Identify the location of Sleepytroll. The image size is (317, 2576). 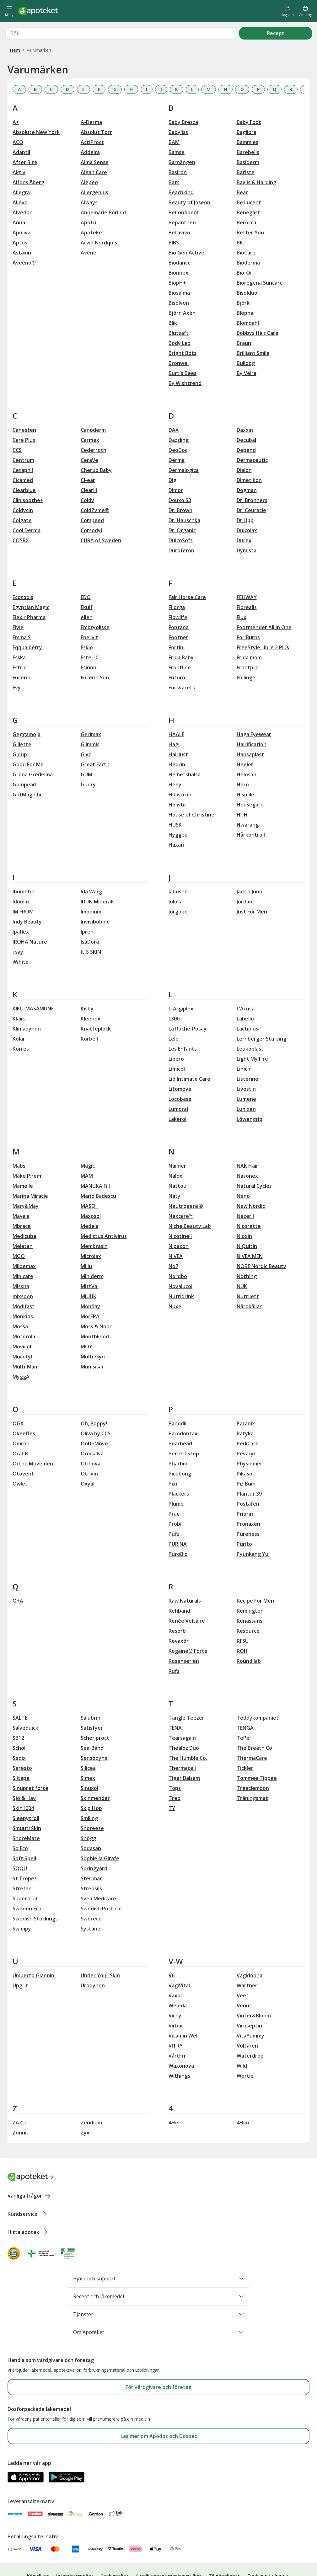
(26, 1795).